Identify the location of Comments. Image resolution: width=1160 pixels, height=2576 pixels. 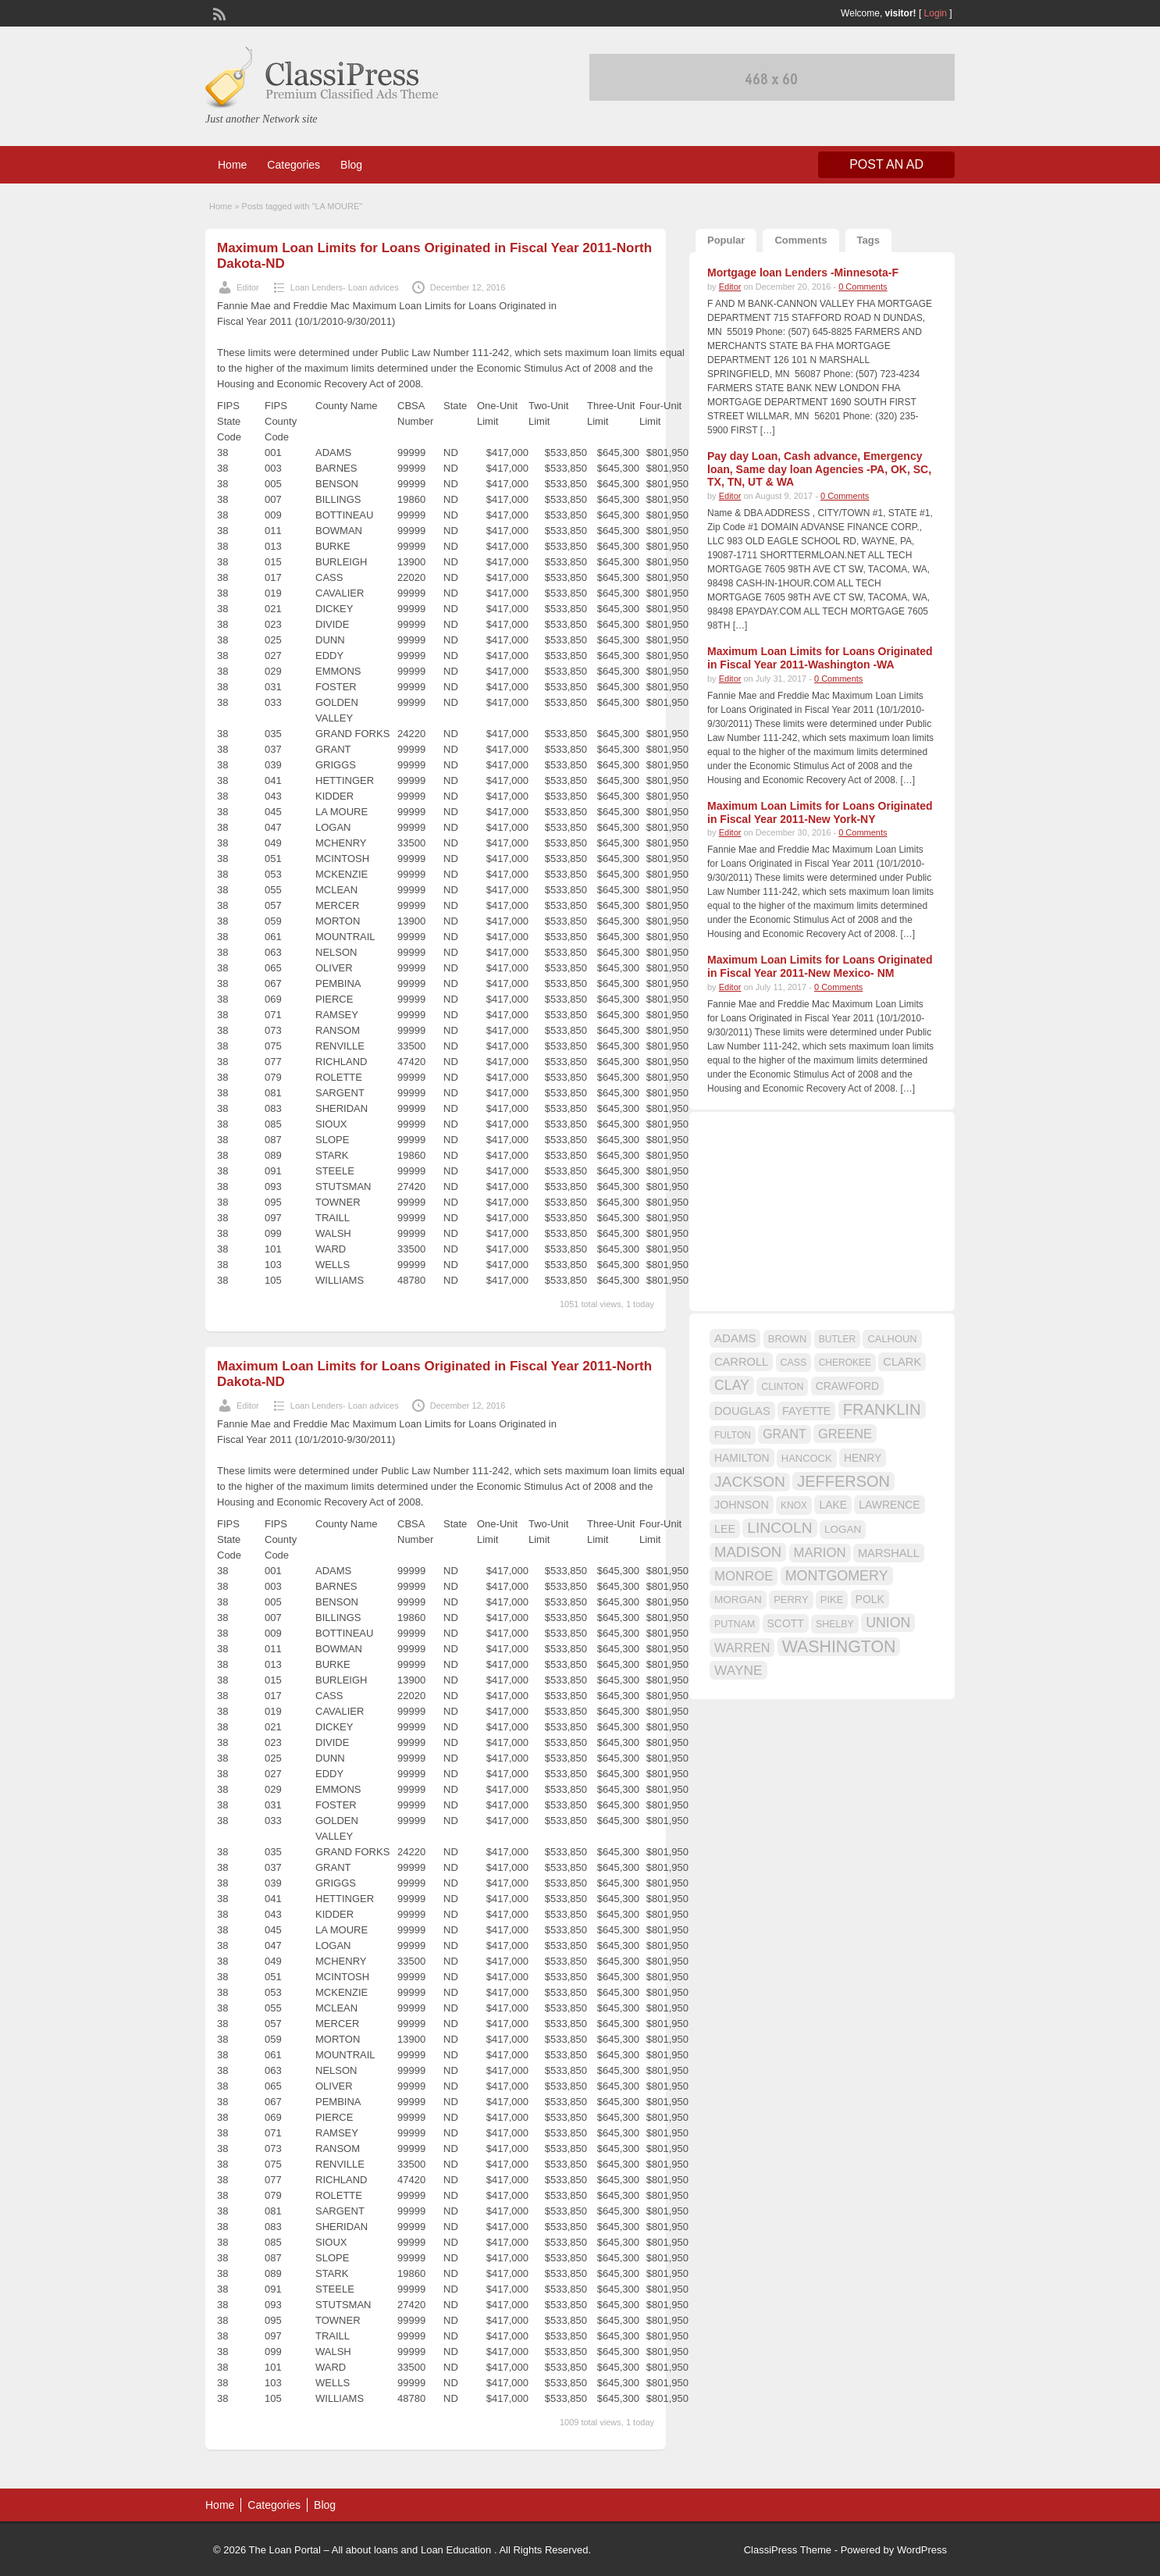
(800, 240).